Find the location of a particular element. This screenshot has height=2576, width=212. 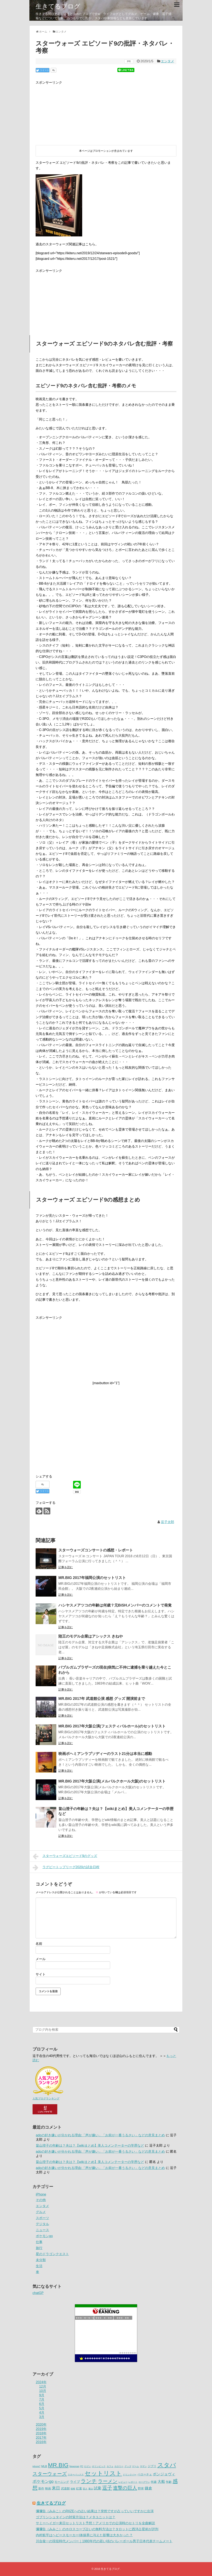

サイト is located at coordinates (41, 1974).